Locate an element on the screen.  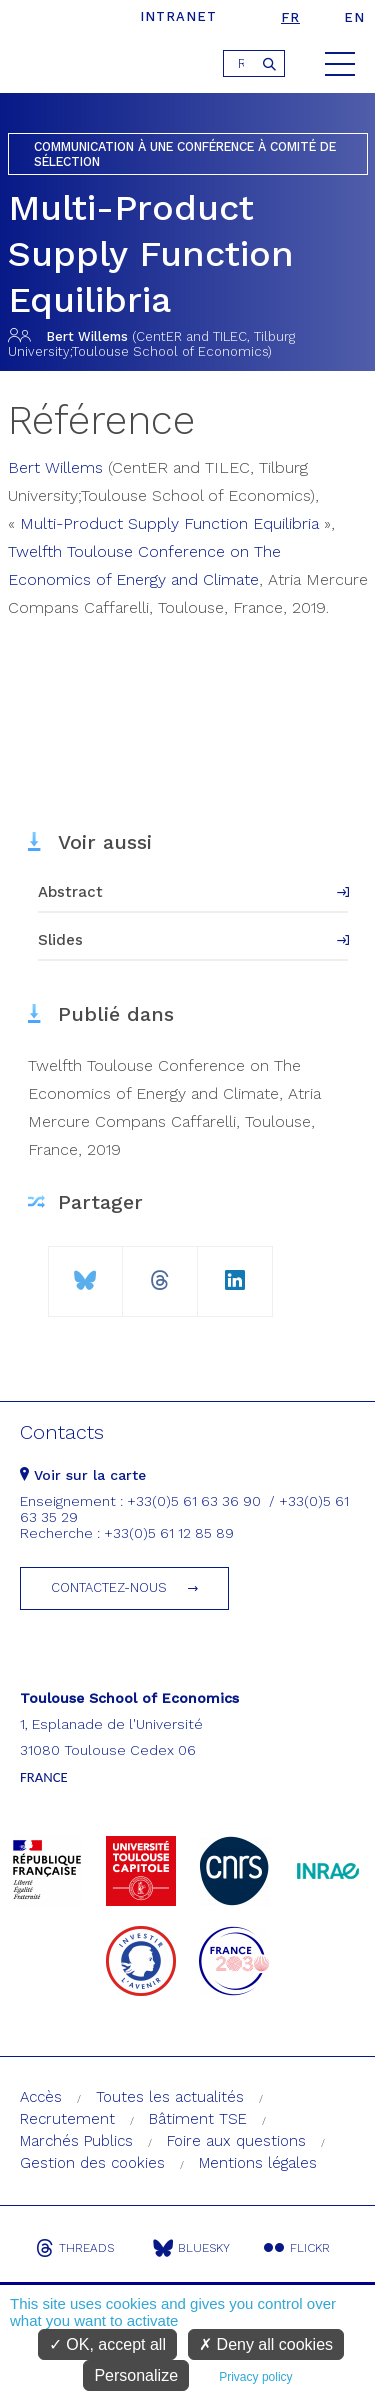
Contactez-nous is located at coordinates (109, 1587).